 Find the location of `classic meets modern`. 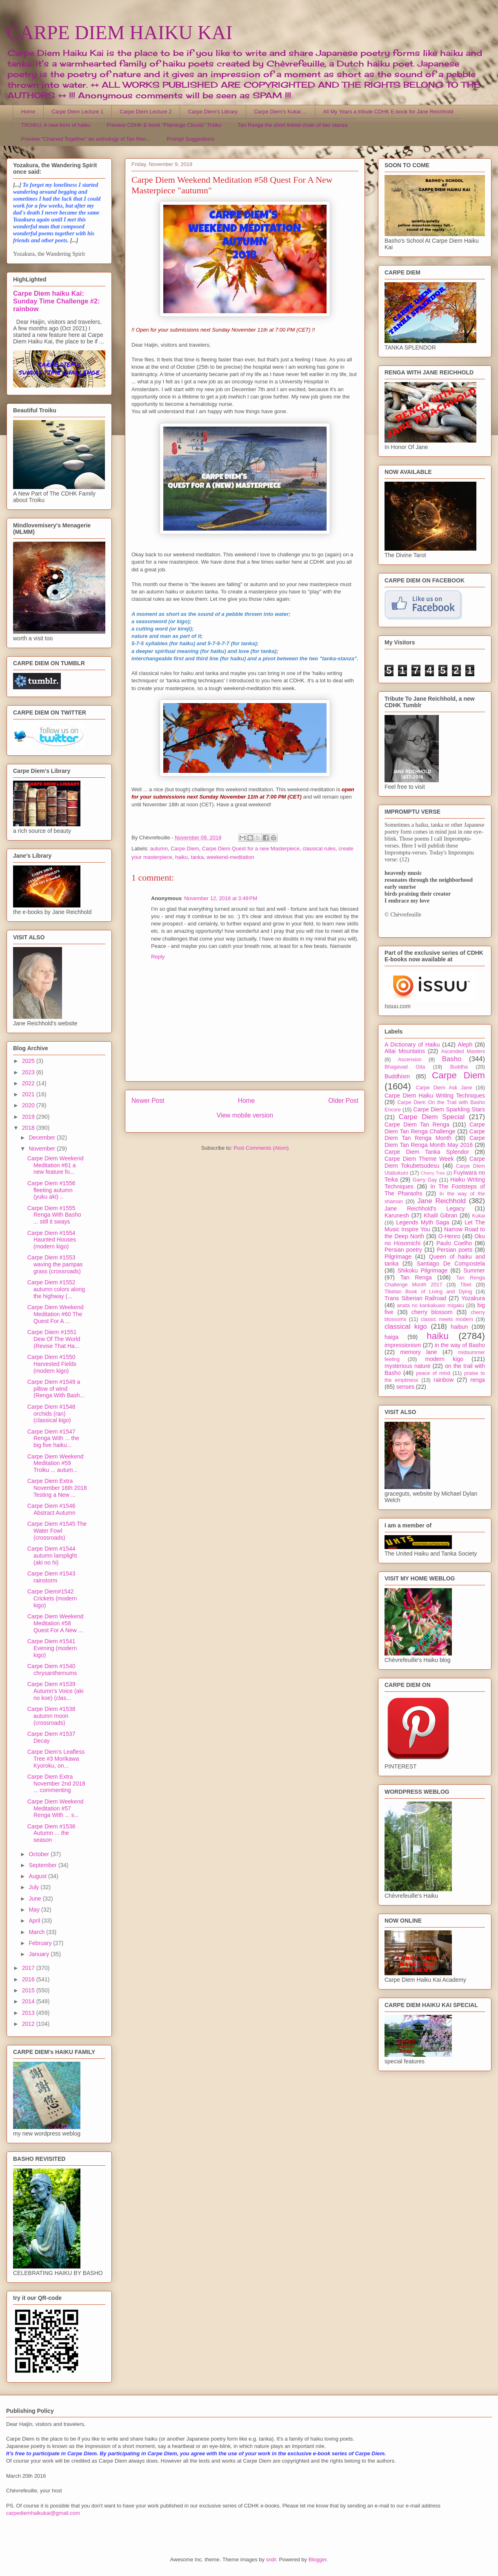

classic meets modern is located at coordinates (447, 1319).